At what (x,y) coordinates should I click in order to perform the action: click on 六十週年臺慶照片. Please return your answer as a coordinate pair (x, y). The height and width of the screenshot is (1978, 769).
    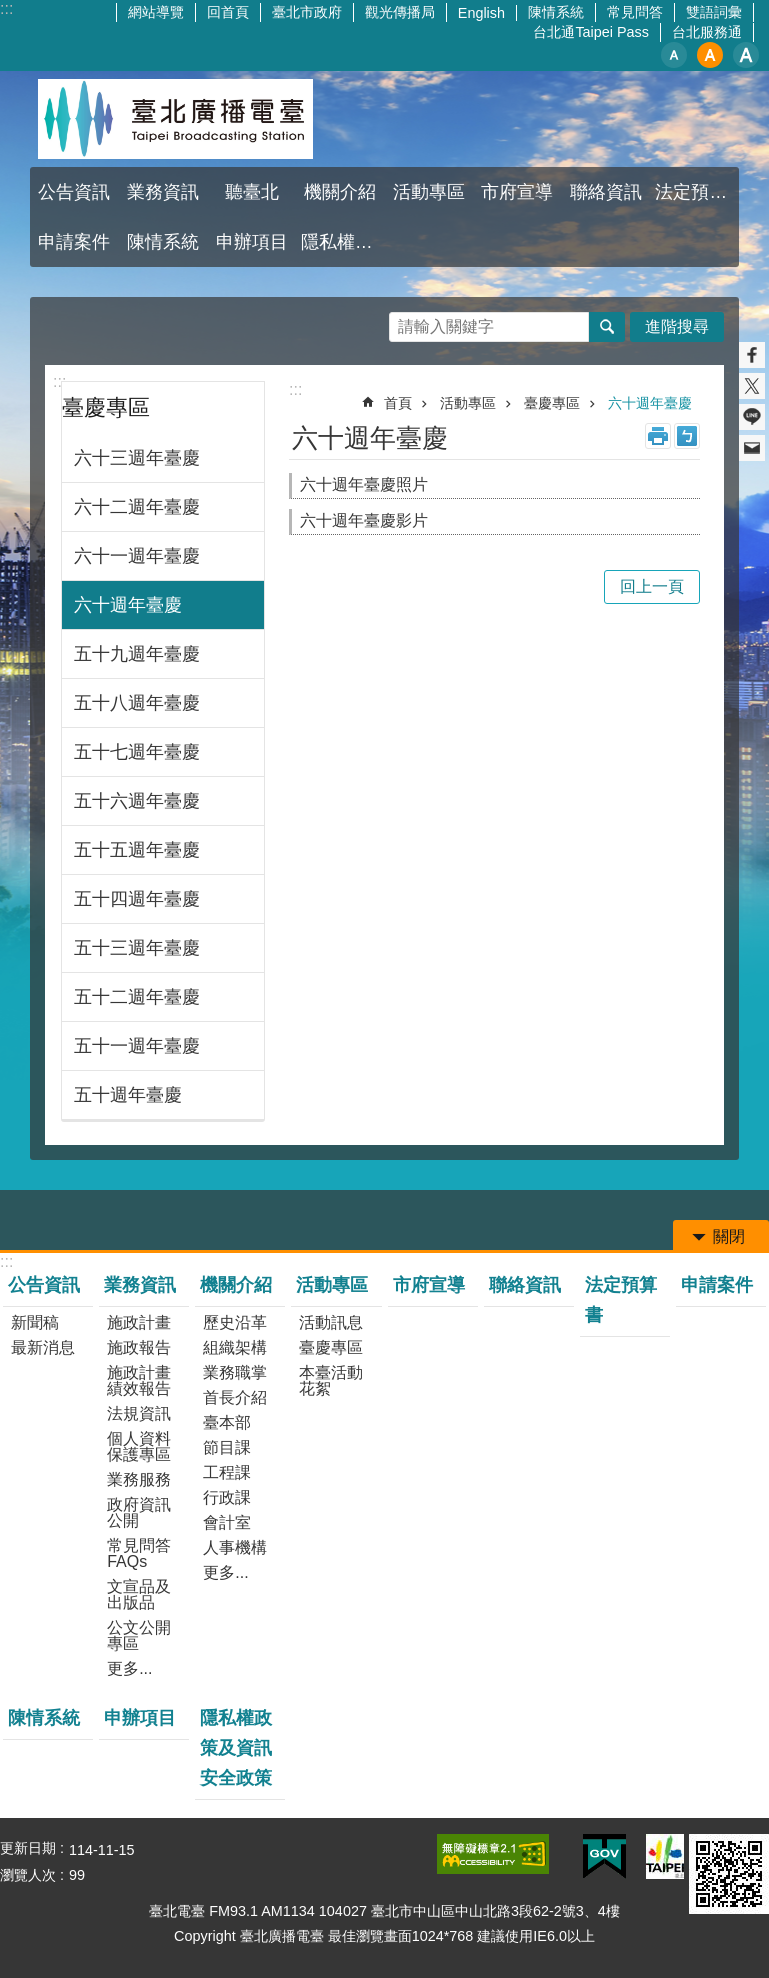
    Looking at the image, I should click on (364, 484).